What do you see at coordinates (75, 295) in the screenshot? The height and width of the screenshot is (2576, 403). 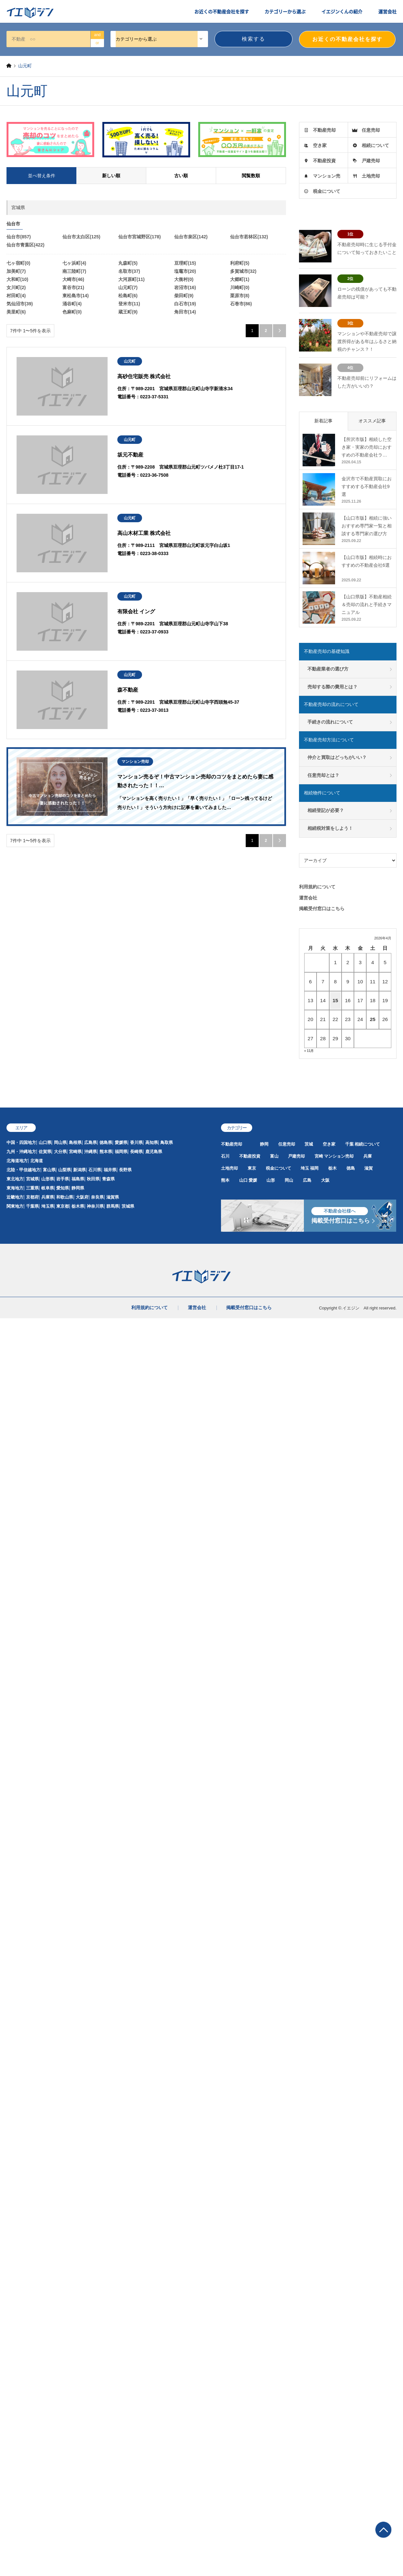 I see `東松島市(14)` at bounding box center [75, 295].